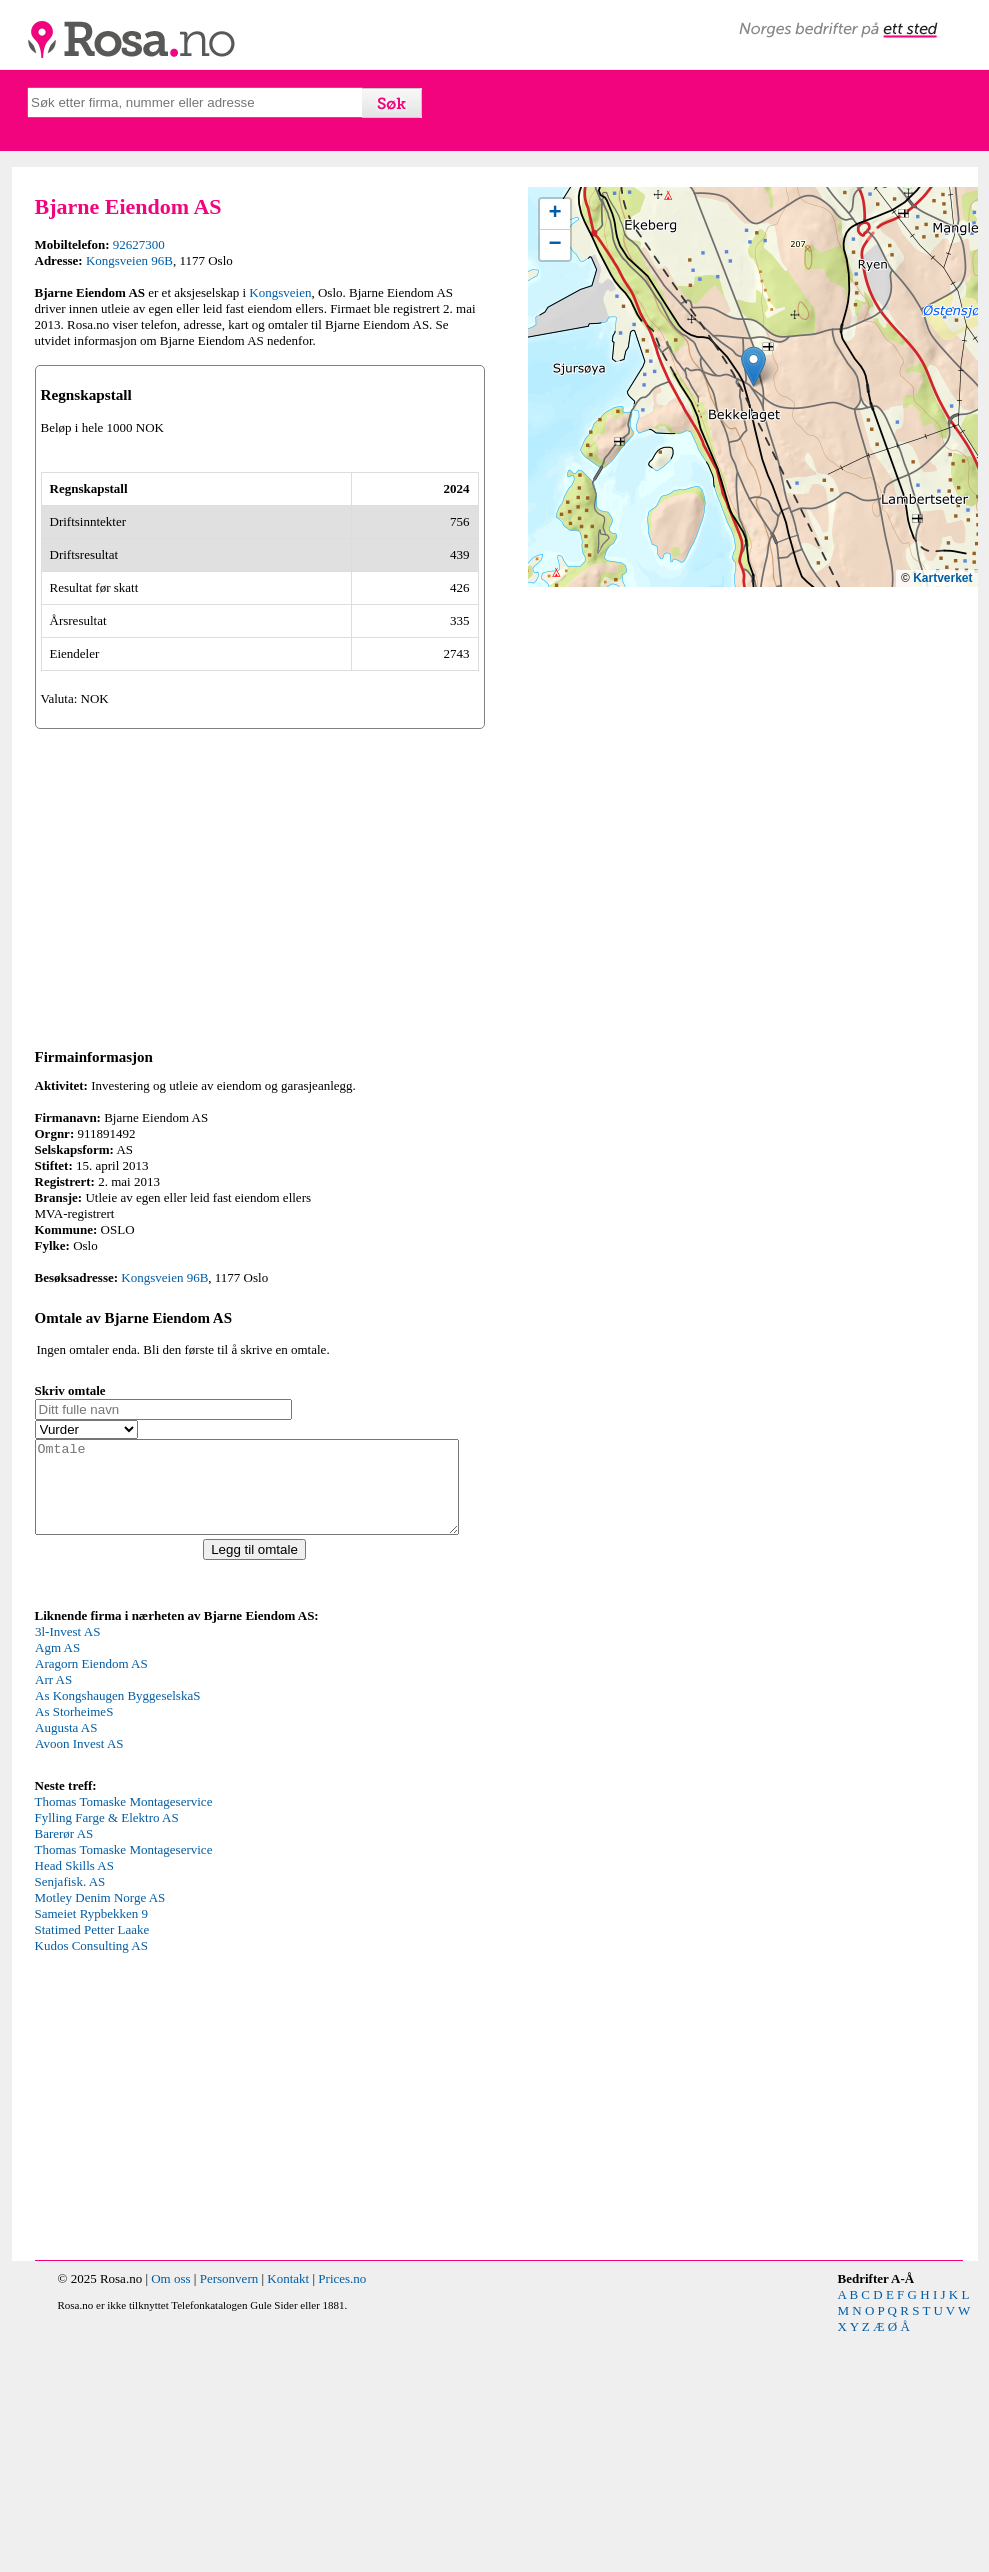 The image size is (989, 2572). What do you see at coordinates (280, 292) in the screenshot?
I see `Kongsveien` at bounding box center [280, 292].